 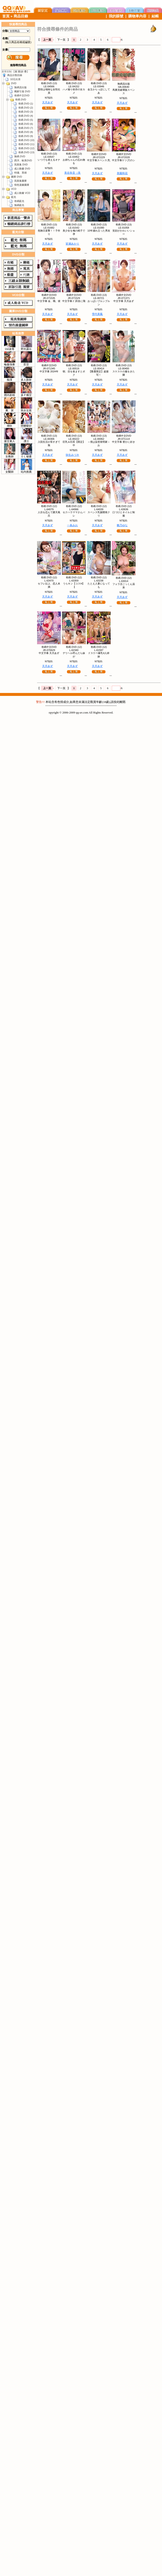 I want to click on 皆瀬あかり, so click(x=72, y=243).